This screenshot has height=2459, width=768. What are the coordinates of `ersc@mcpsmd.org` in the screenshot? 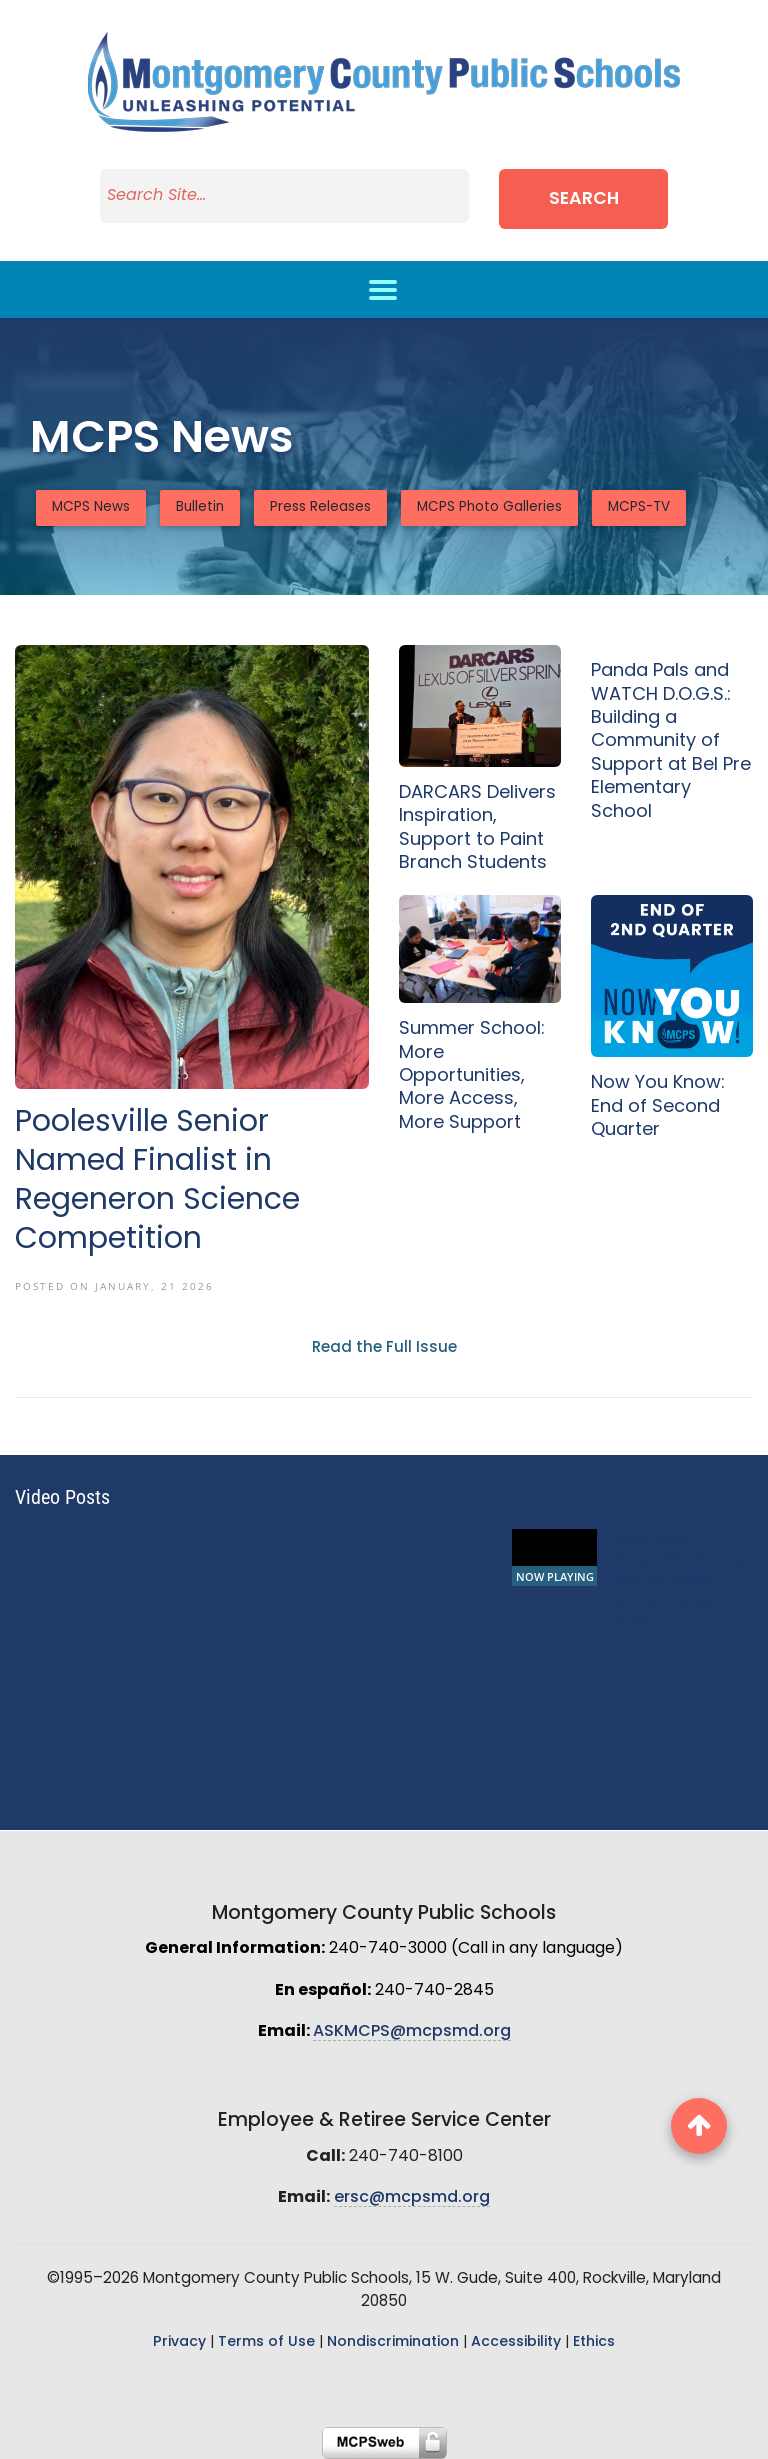 It's located at (412, 2198).